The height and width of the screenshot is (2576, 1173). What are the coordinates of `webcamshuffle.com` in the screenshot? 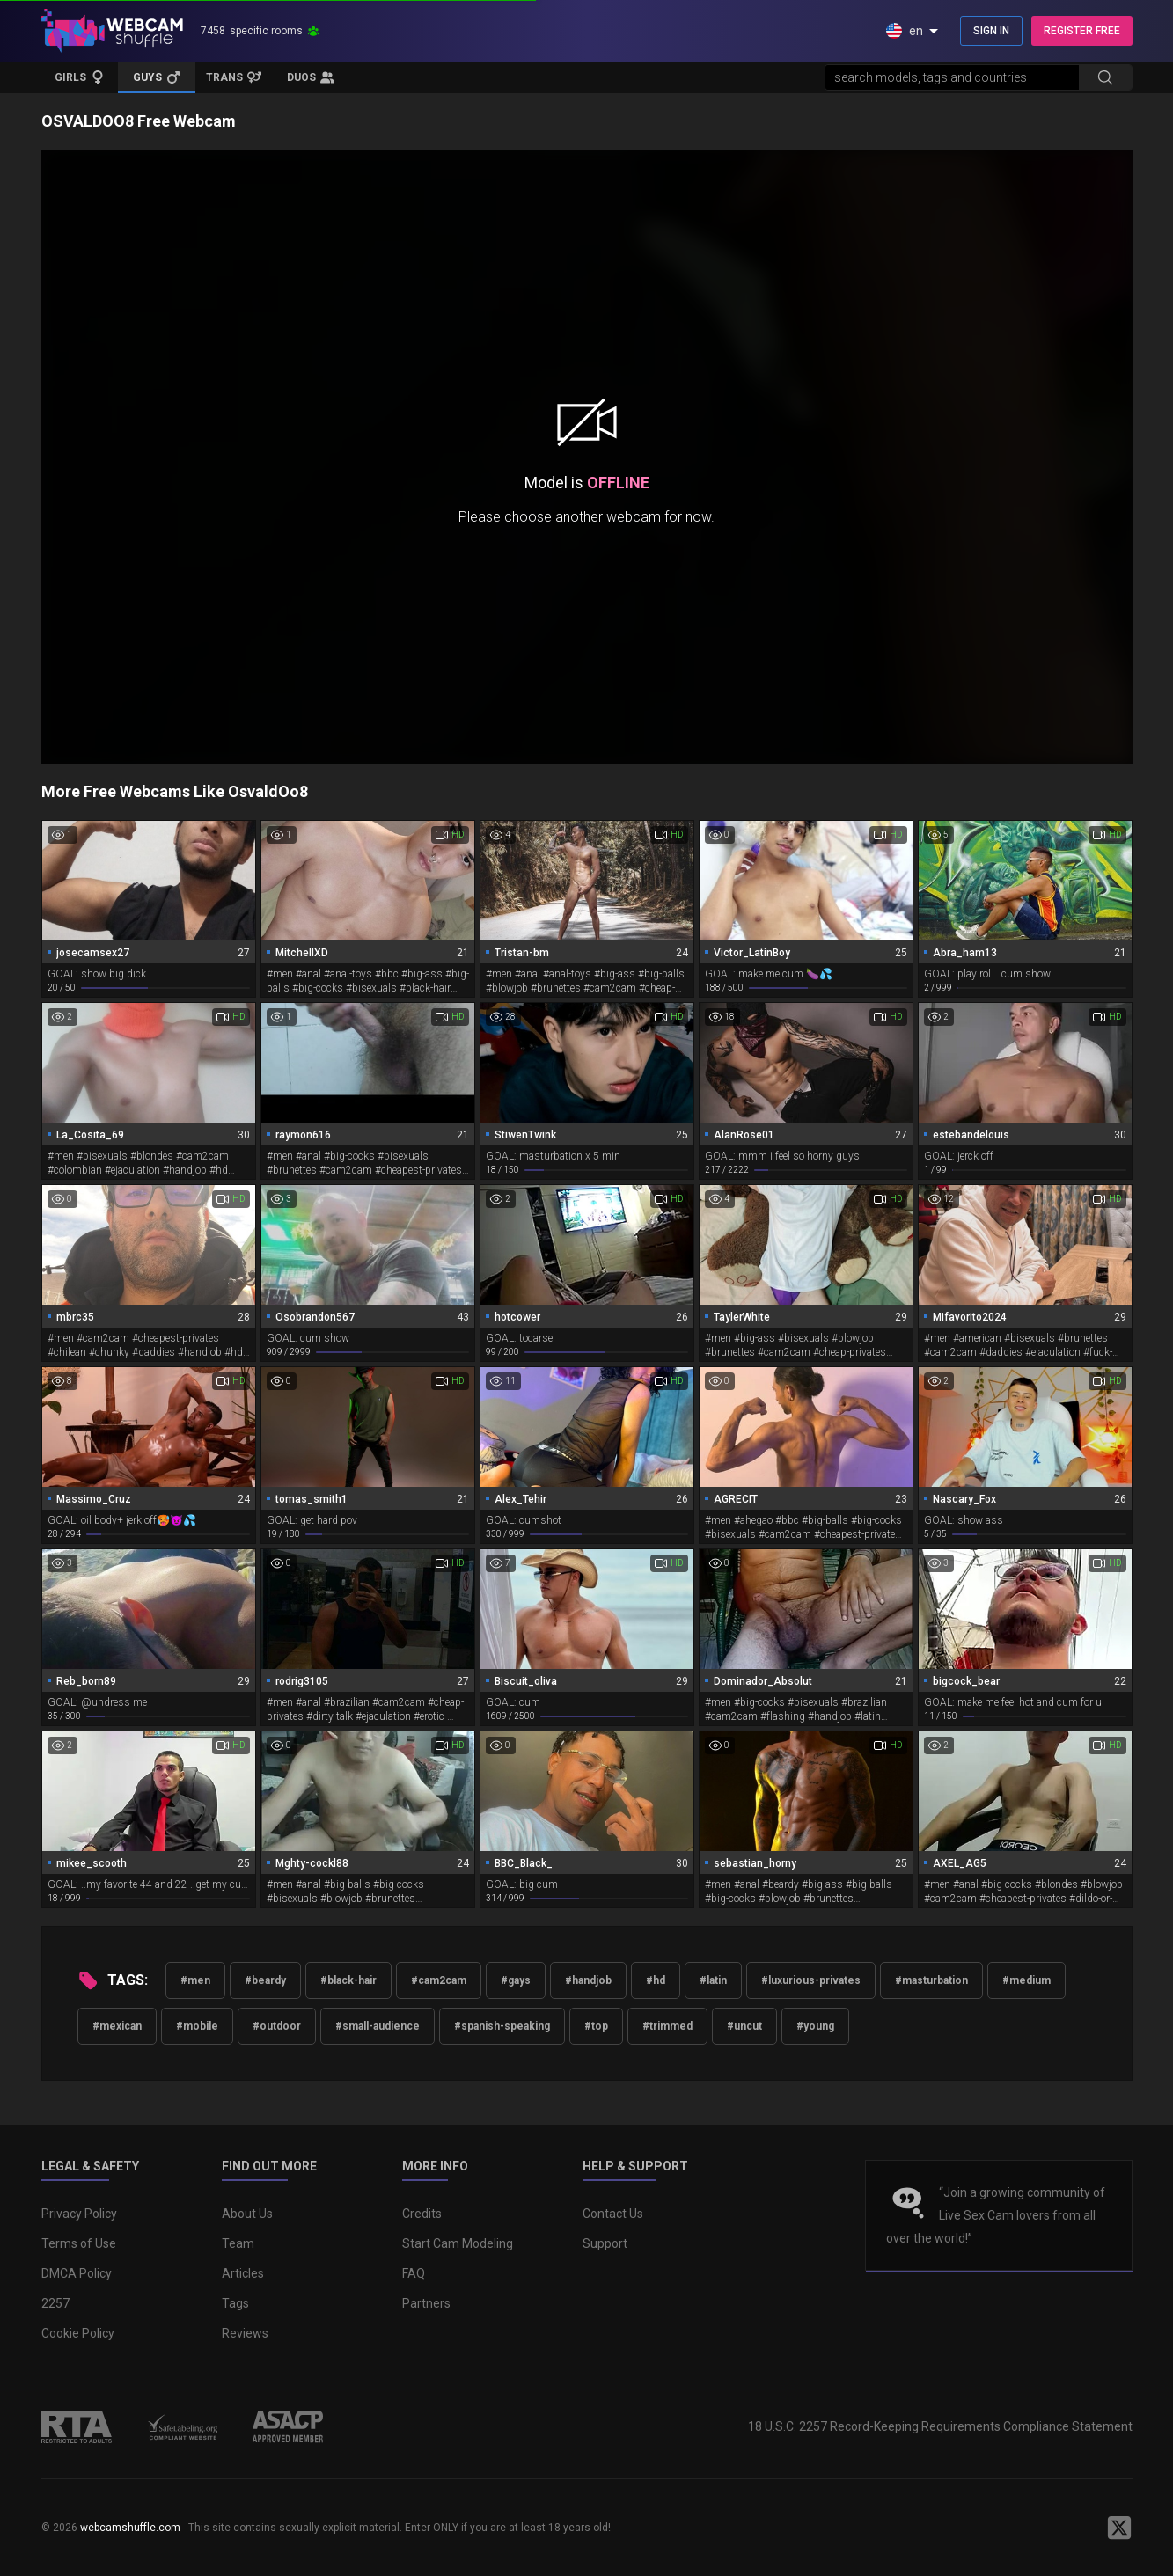 It's located at (130, 2527).